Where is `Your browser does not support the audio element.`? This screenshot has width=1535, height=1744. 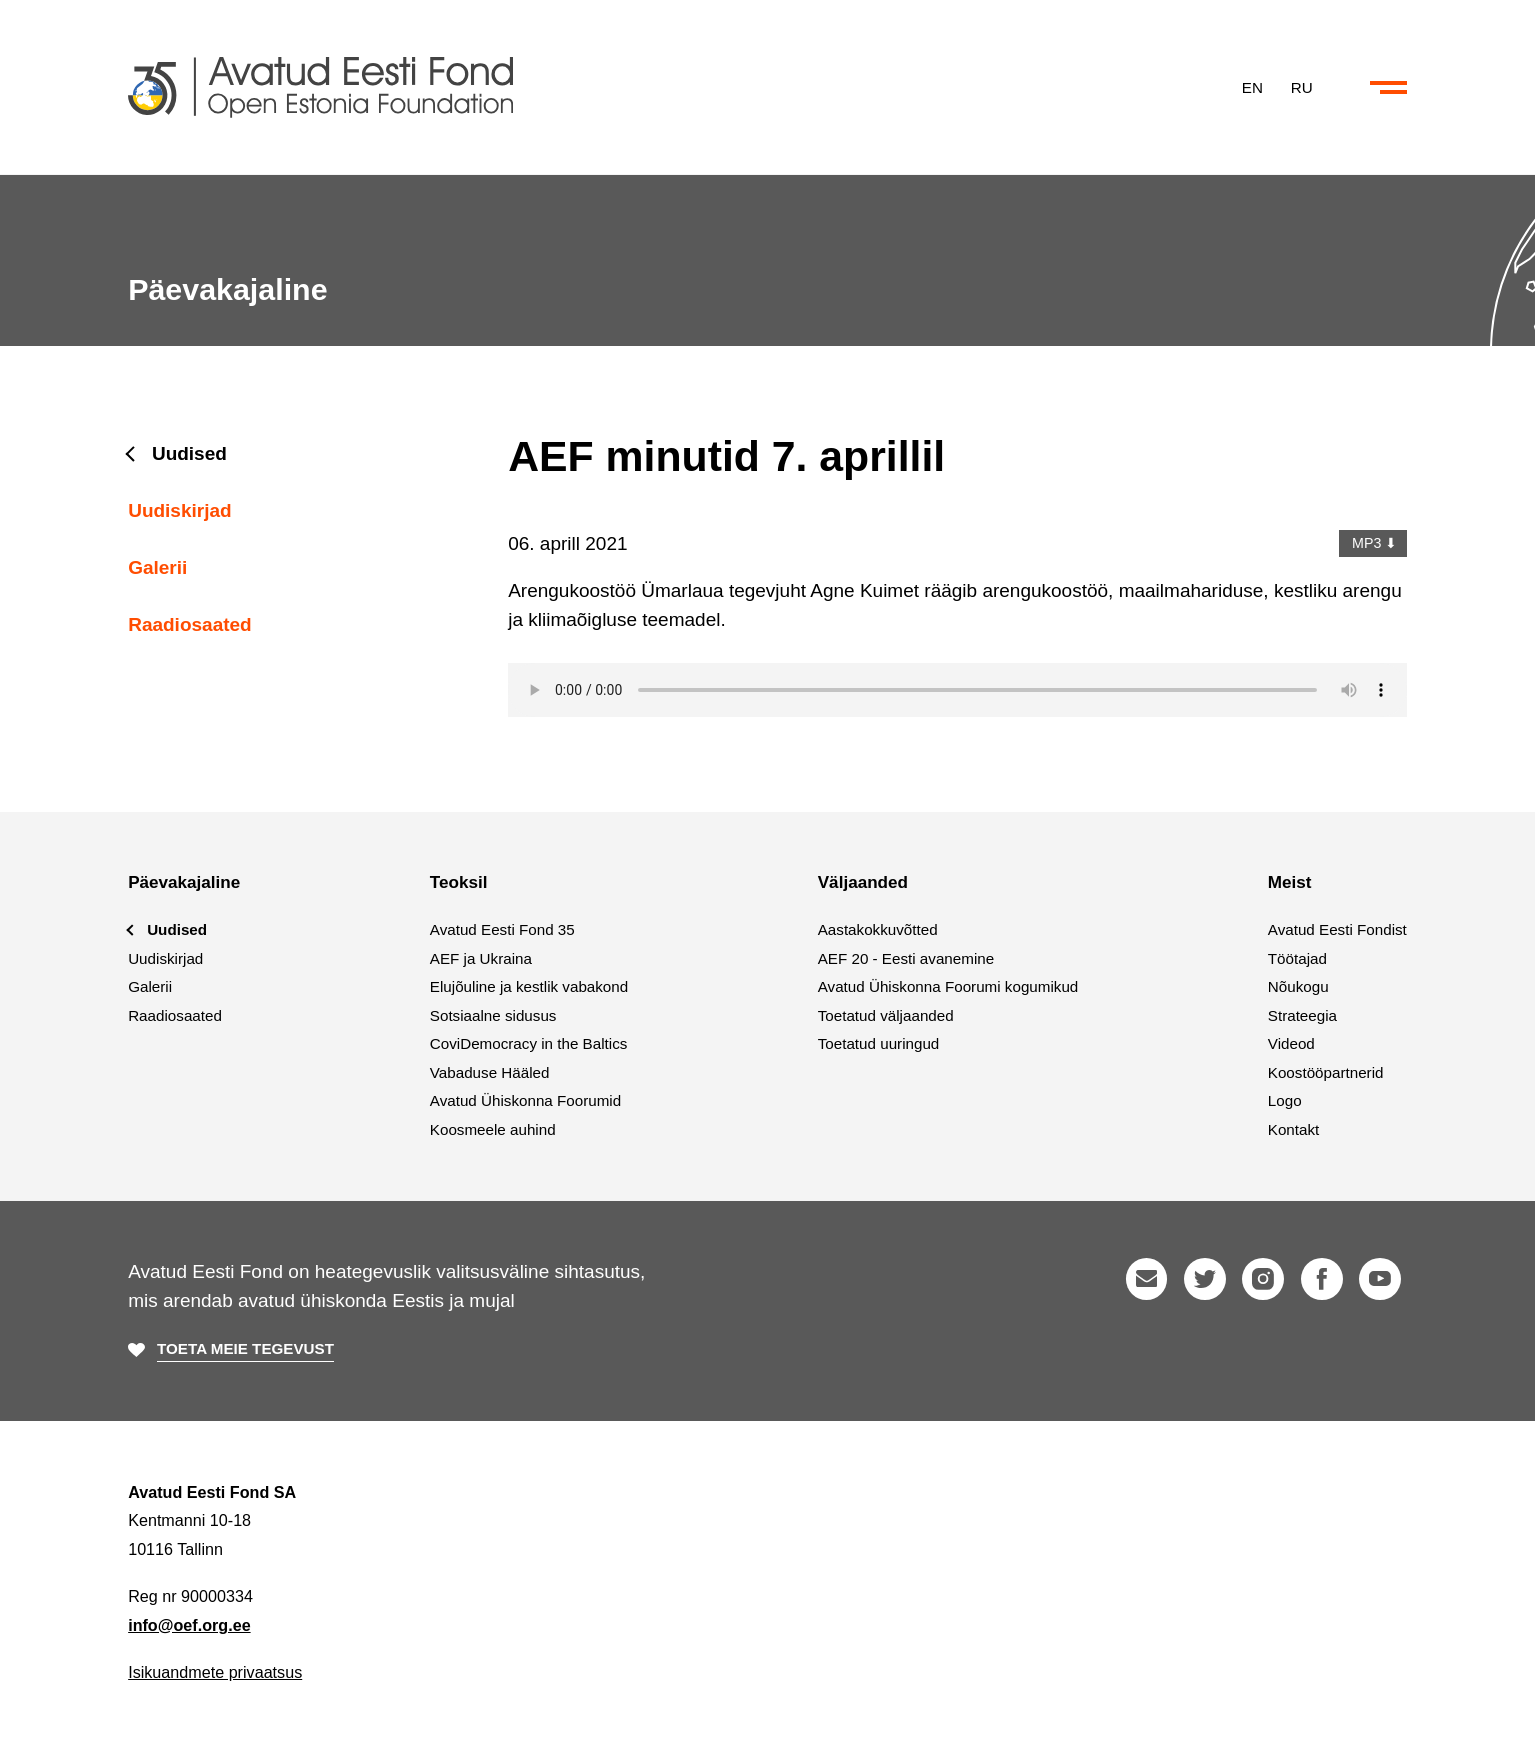
Your browser does not support the audio element. is located at coordinates (957, 690).